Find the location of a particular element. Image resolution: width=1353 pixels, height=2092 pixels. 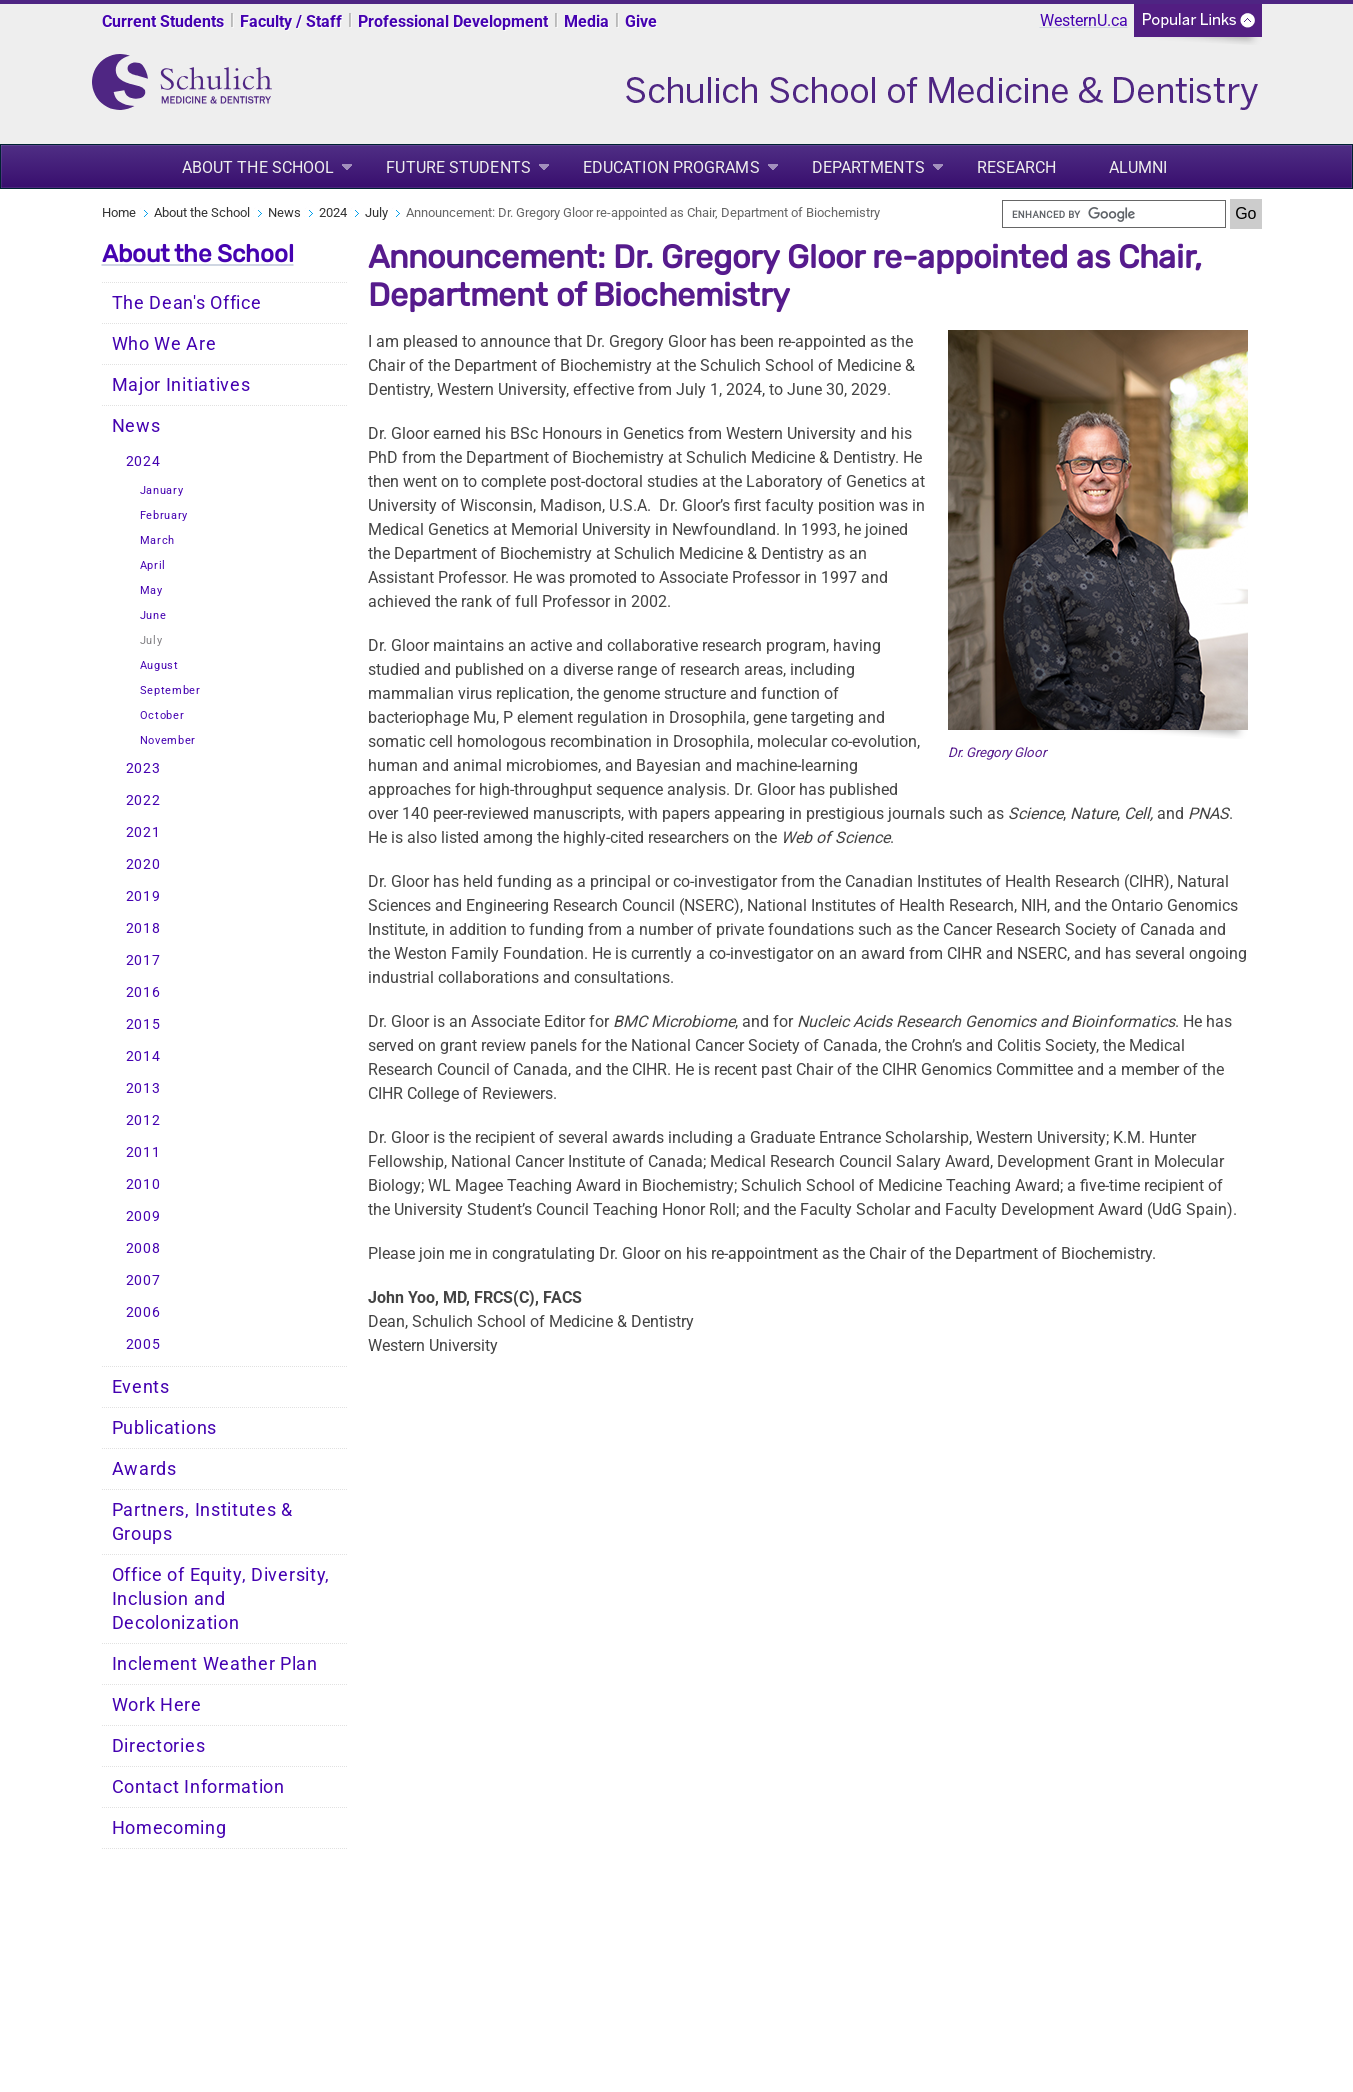

Departments is located at coordinates (868, 167).